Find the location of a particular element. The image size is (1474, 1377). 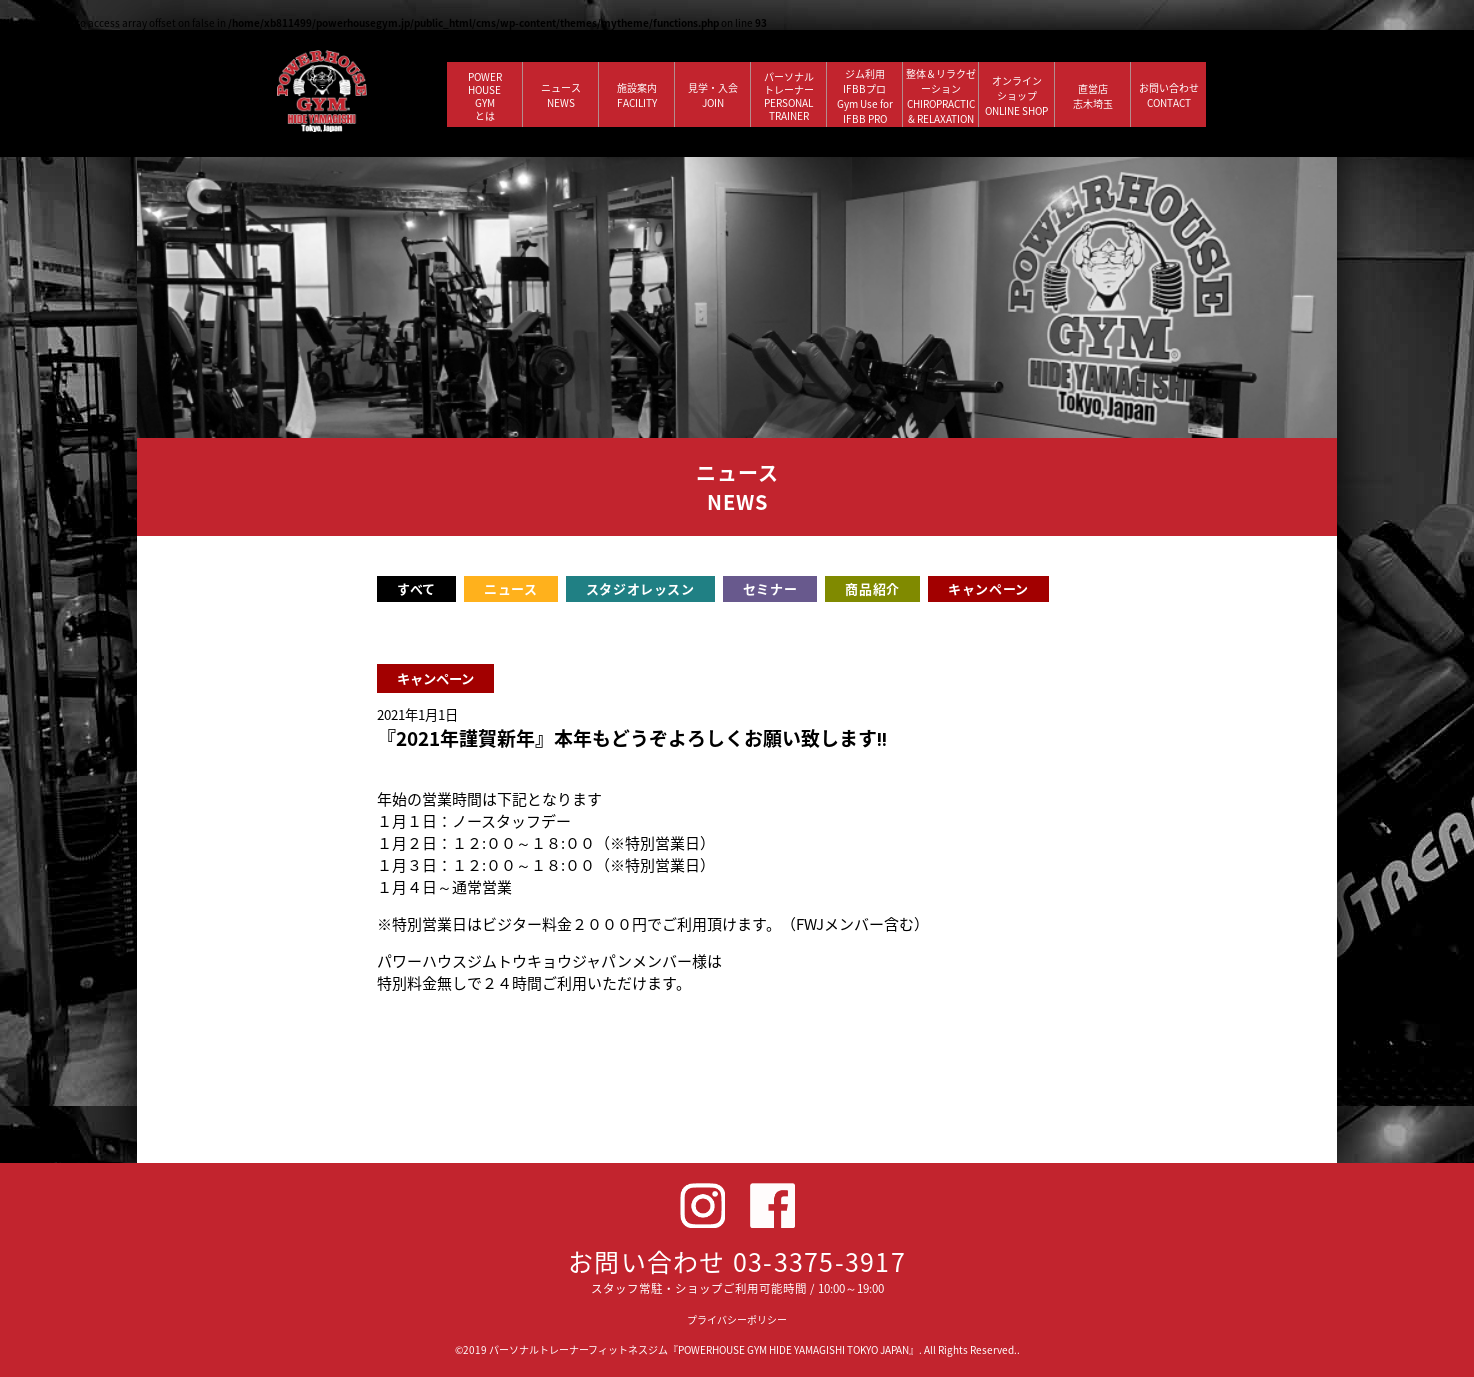

セミナー is located at coordinates (770, 588).